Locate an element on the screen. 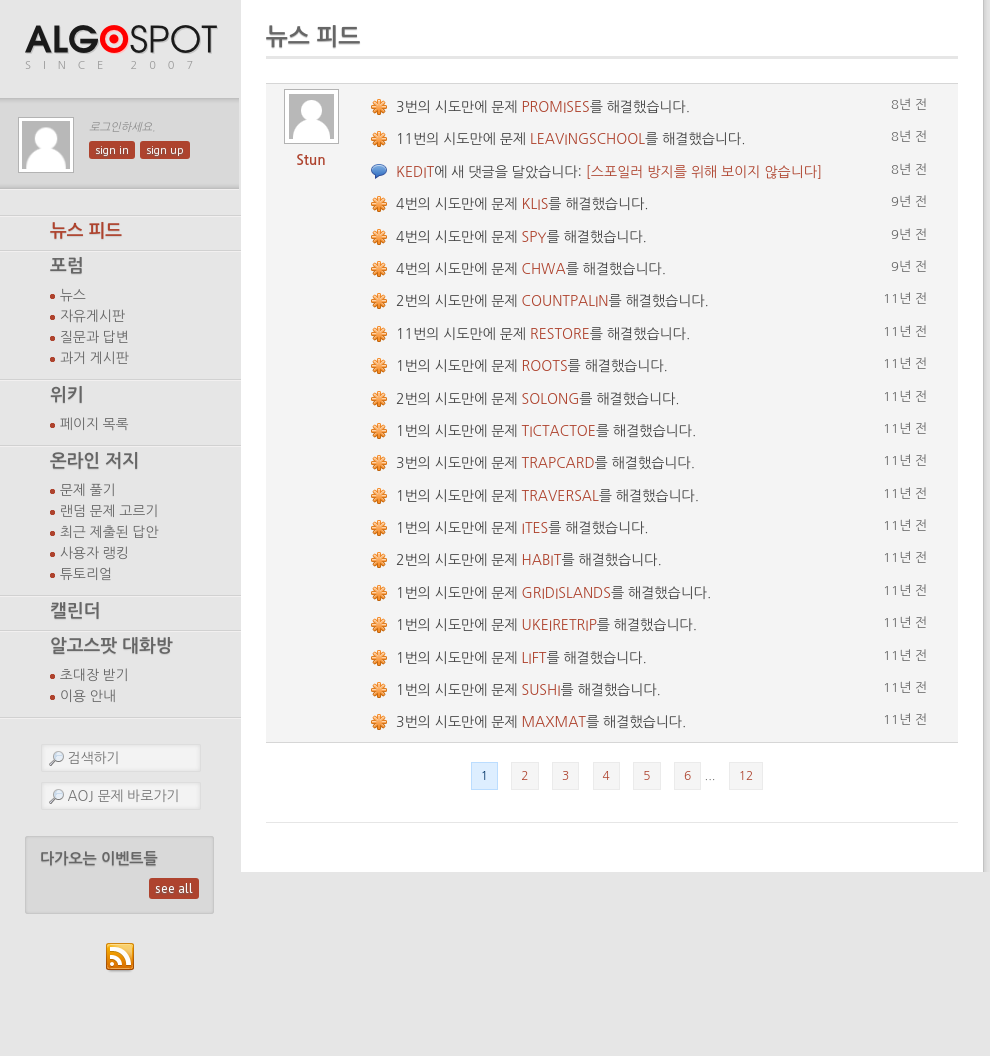 The width and height of the screenshot is (990, 1056). 문제 풀기 is located at coordinates (88, 490).